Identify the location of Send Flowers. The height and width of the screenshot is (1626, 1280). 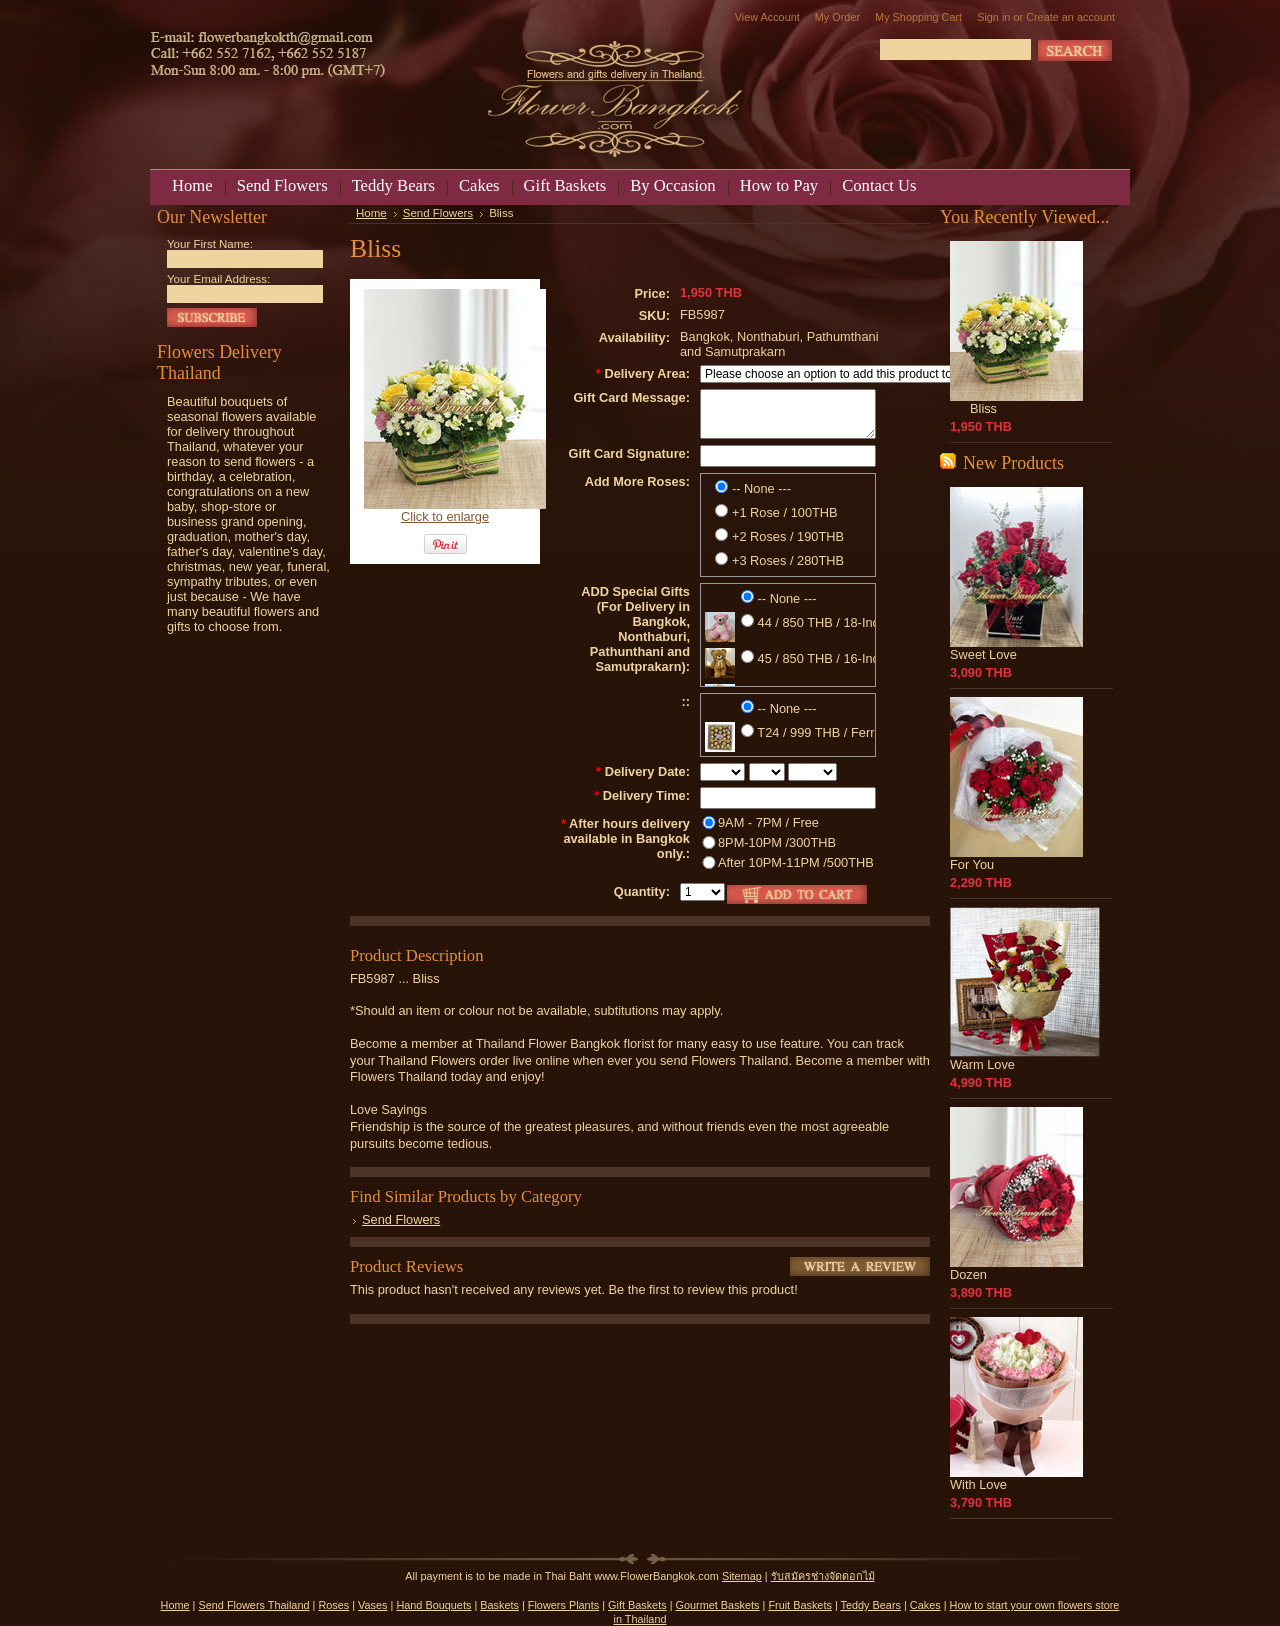
(438, 213).